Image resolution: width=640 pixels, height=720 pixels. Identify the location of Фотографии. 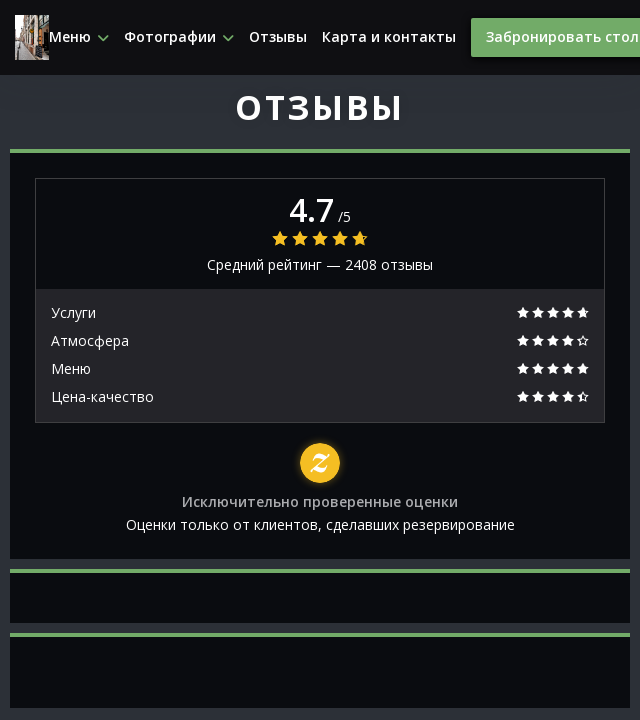
(179, 37).